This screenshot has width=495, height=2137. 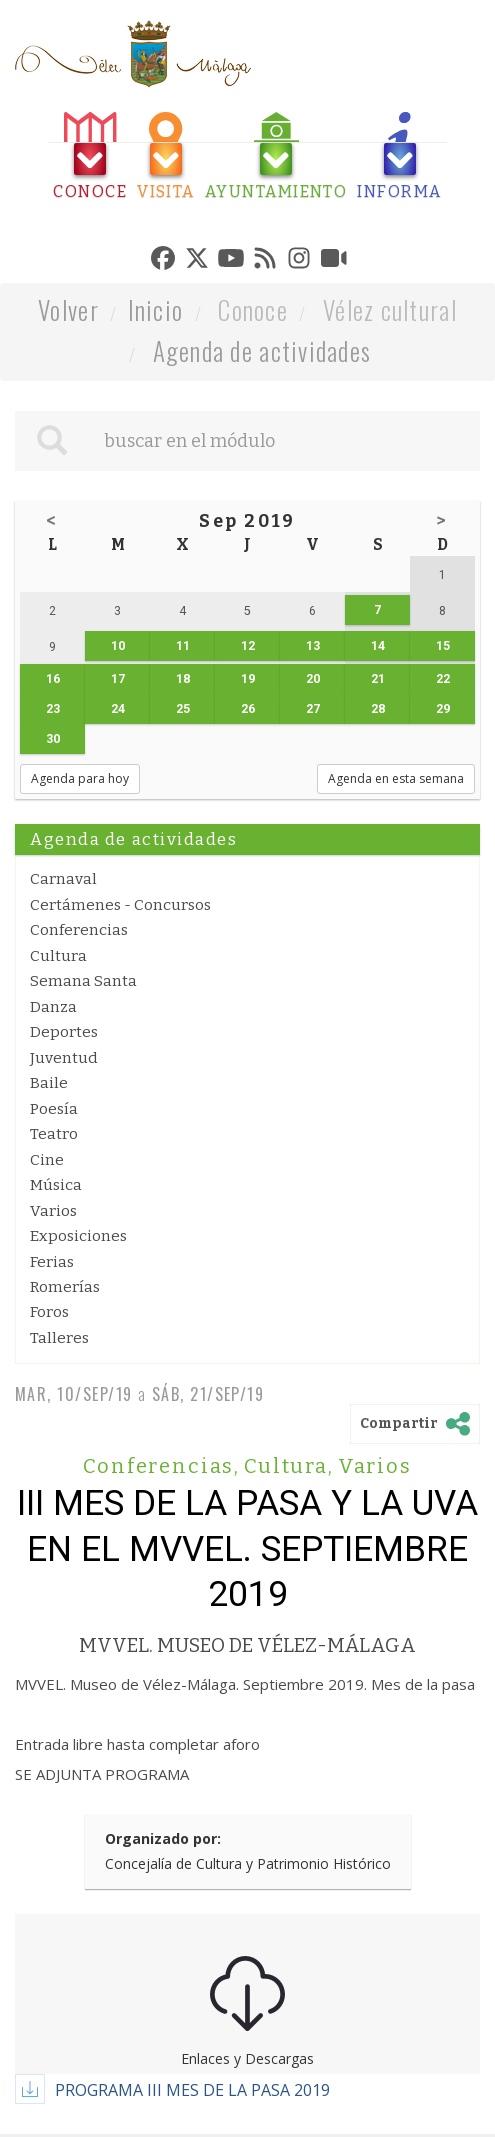 What do you see at coordinates (262, 350) in the screenshot?
I see `Agenda de actividades` at bounding box center [262, 350].